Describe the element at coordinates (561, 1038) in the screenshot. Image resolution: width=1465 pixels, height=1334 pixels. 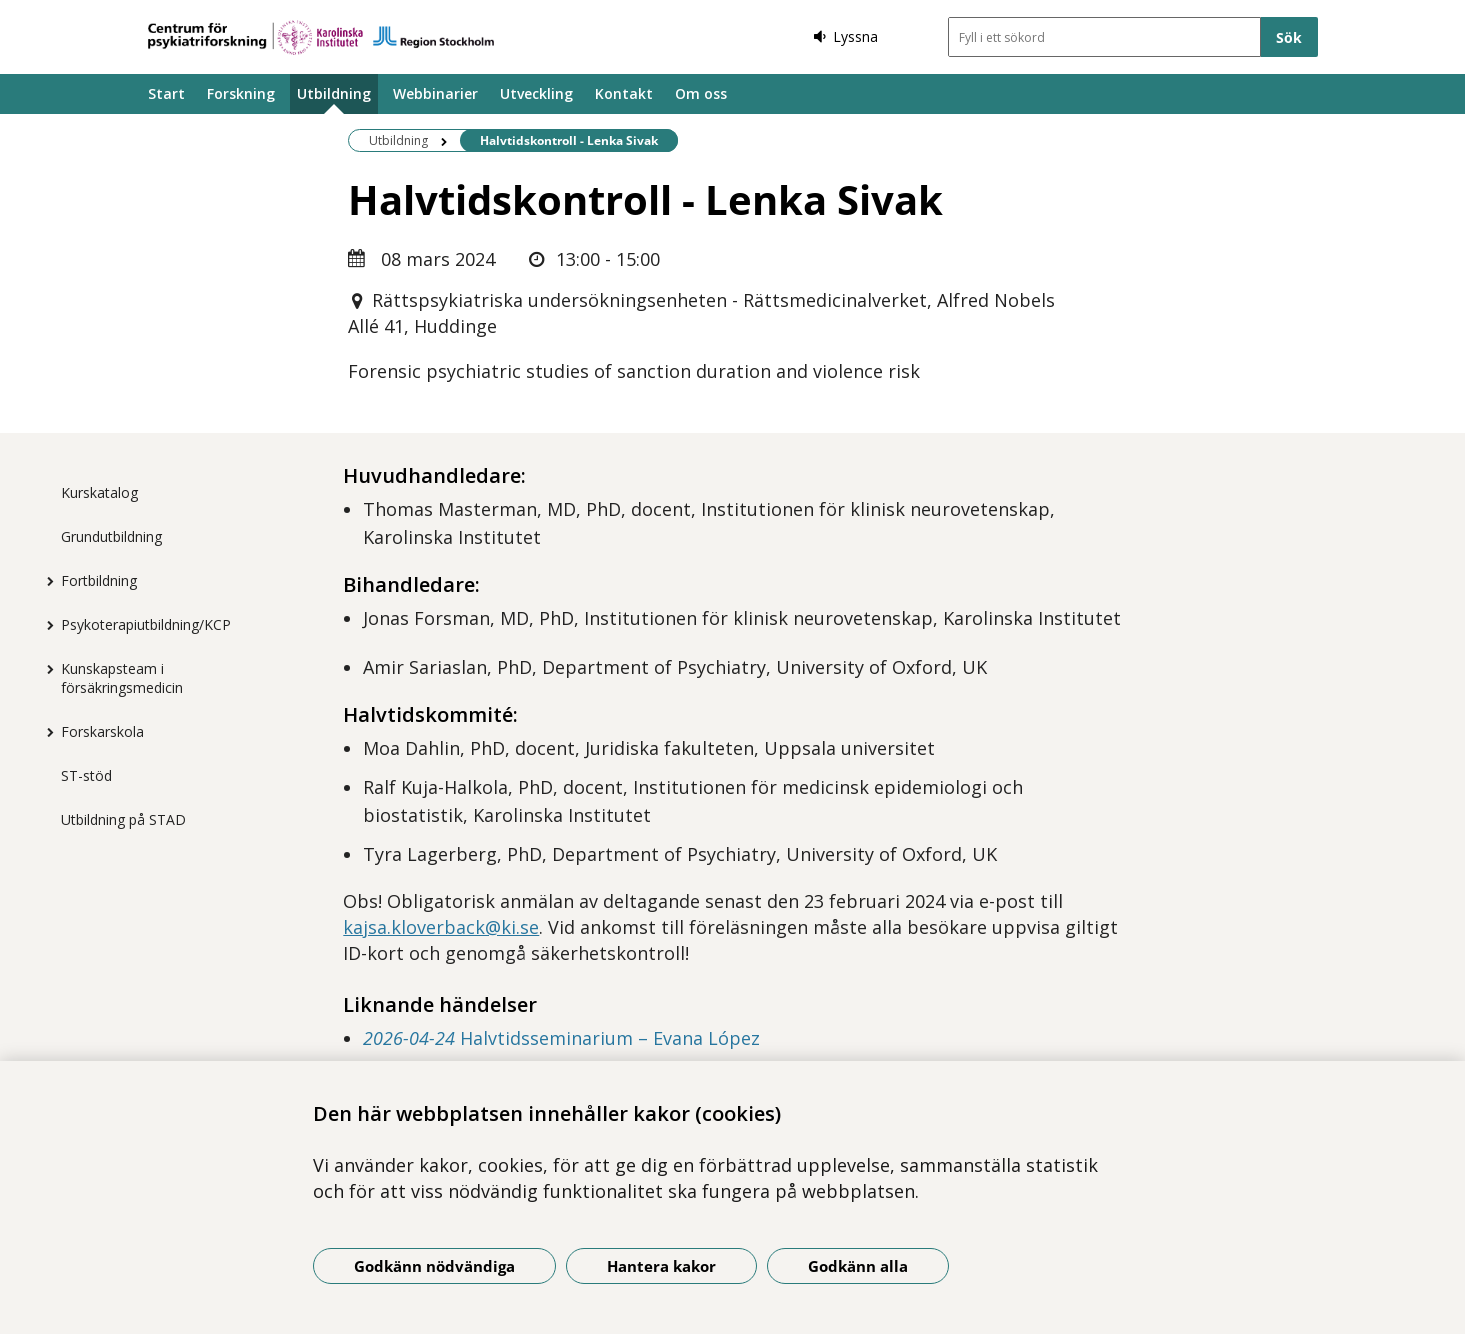
I see `Halvtidsseminarium – Evana López` at that location.